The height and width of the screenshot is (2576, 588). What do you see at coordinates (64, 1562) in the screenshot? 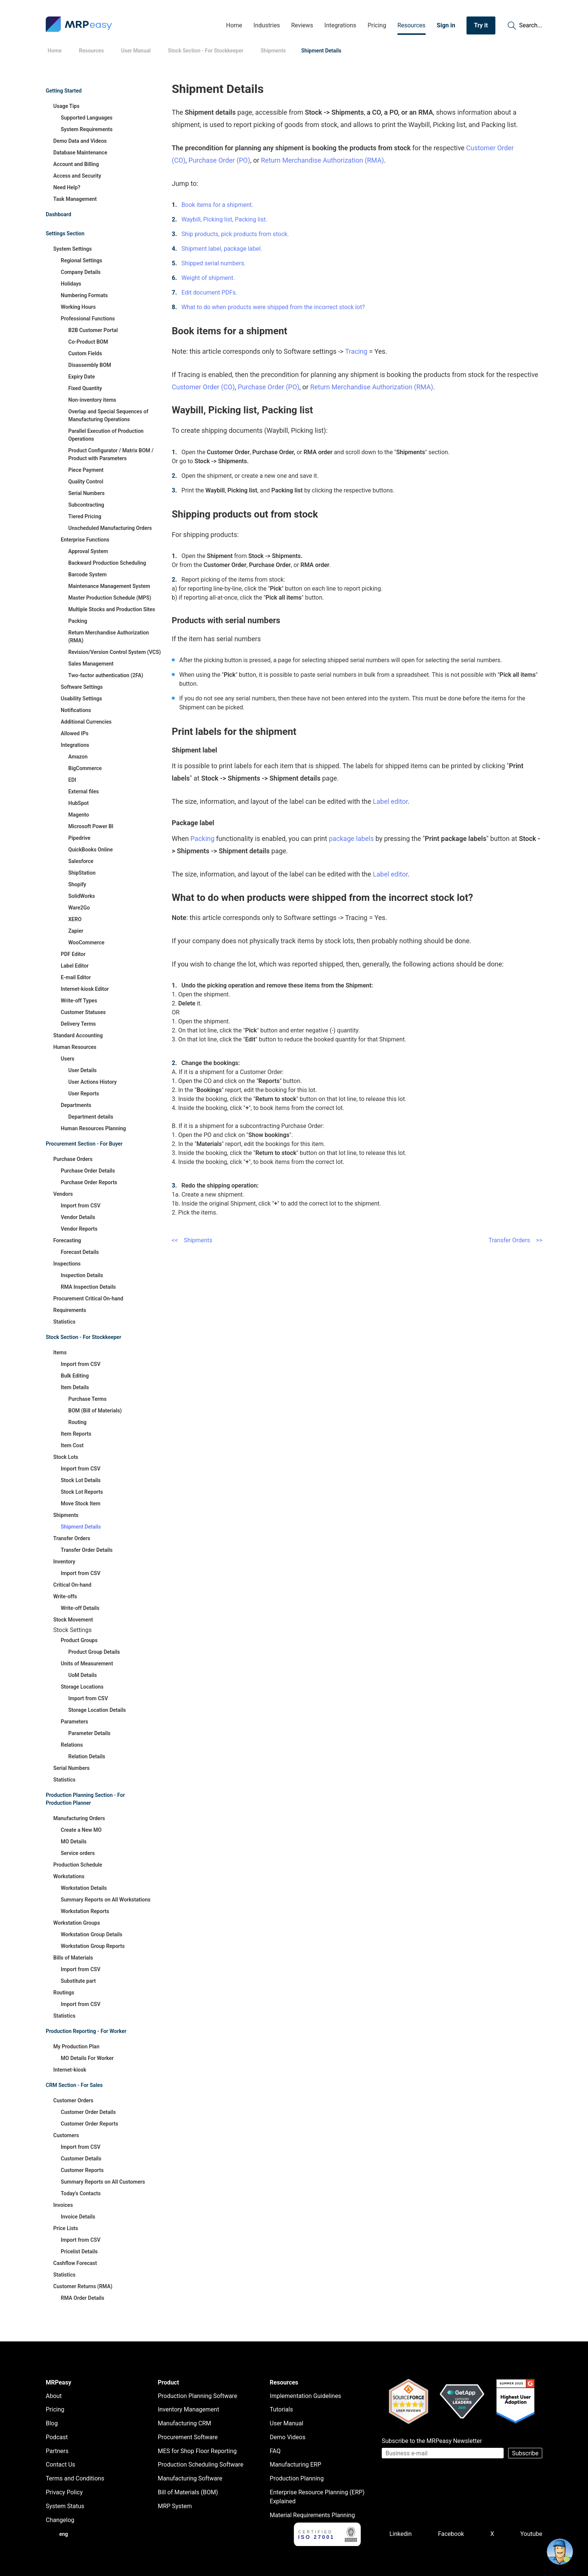
I see `Inventory` at bounding box center [64, 1562].